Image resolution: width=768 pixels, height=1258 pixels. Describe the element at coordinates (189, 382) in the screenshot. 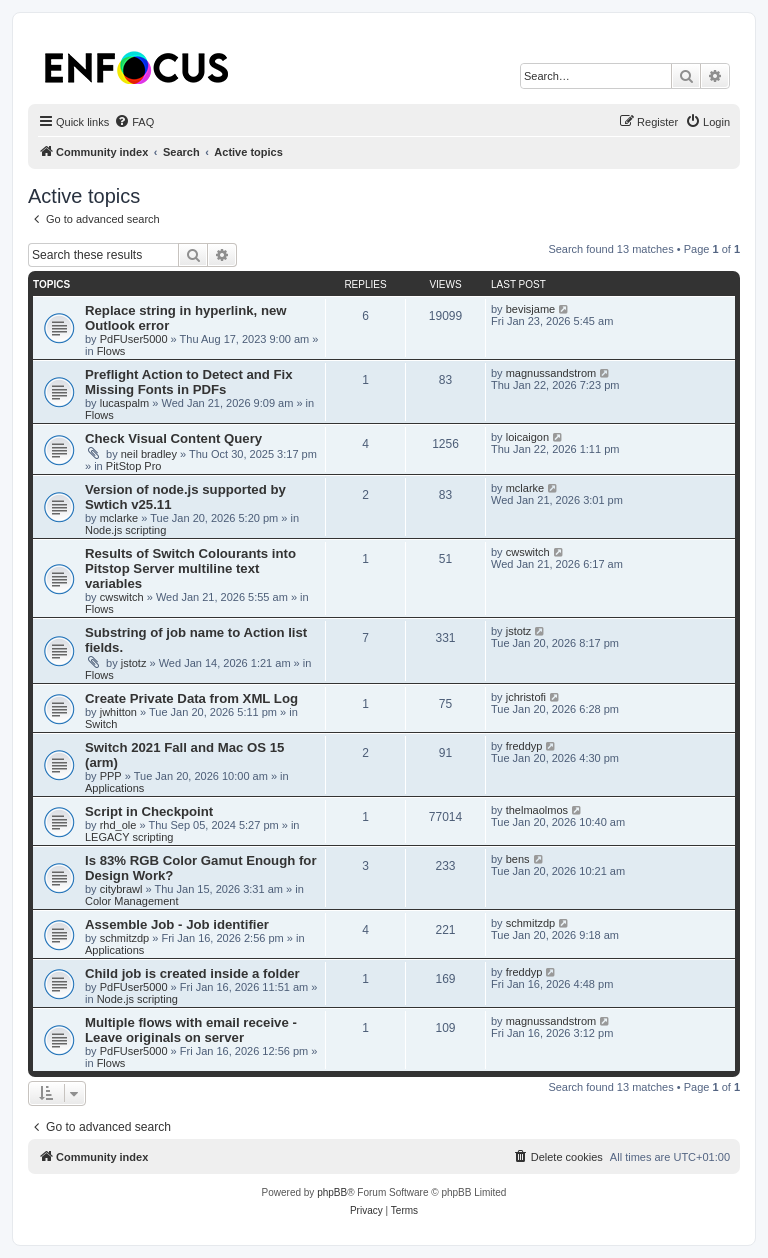

I see `Preflight Action to Detect and Fix Missing Fonts in PDFs` at that location.